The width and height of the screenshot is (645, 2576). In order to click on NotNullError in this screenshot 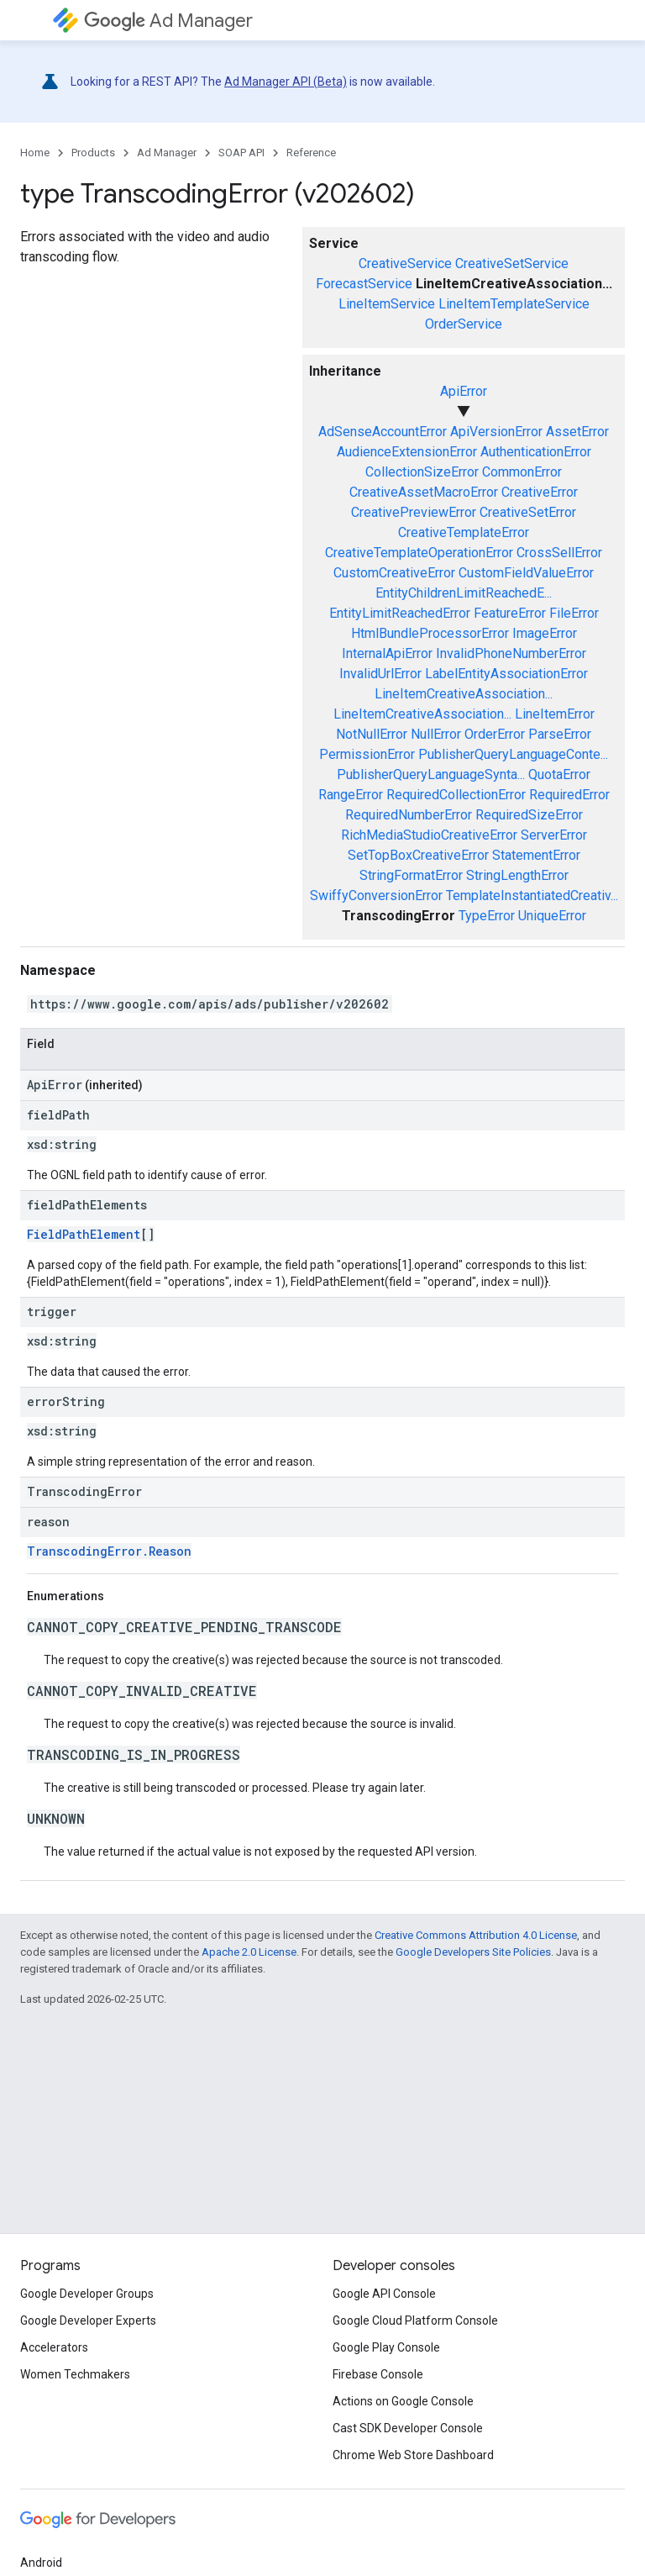, I will do `click(371, 734)`.